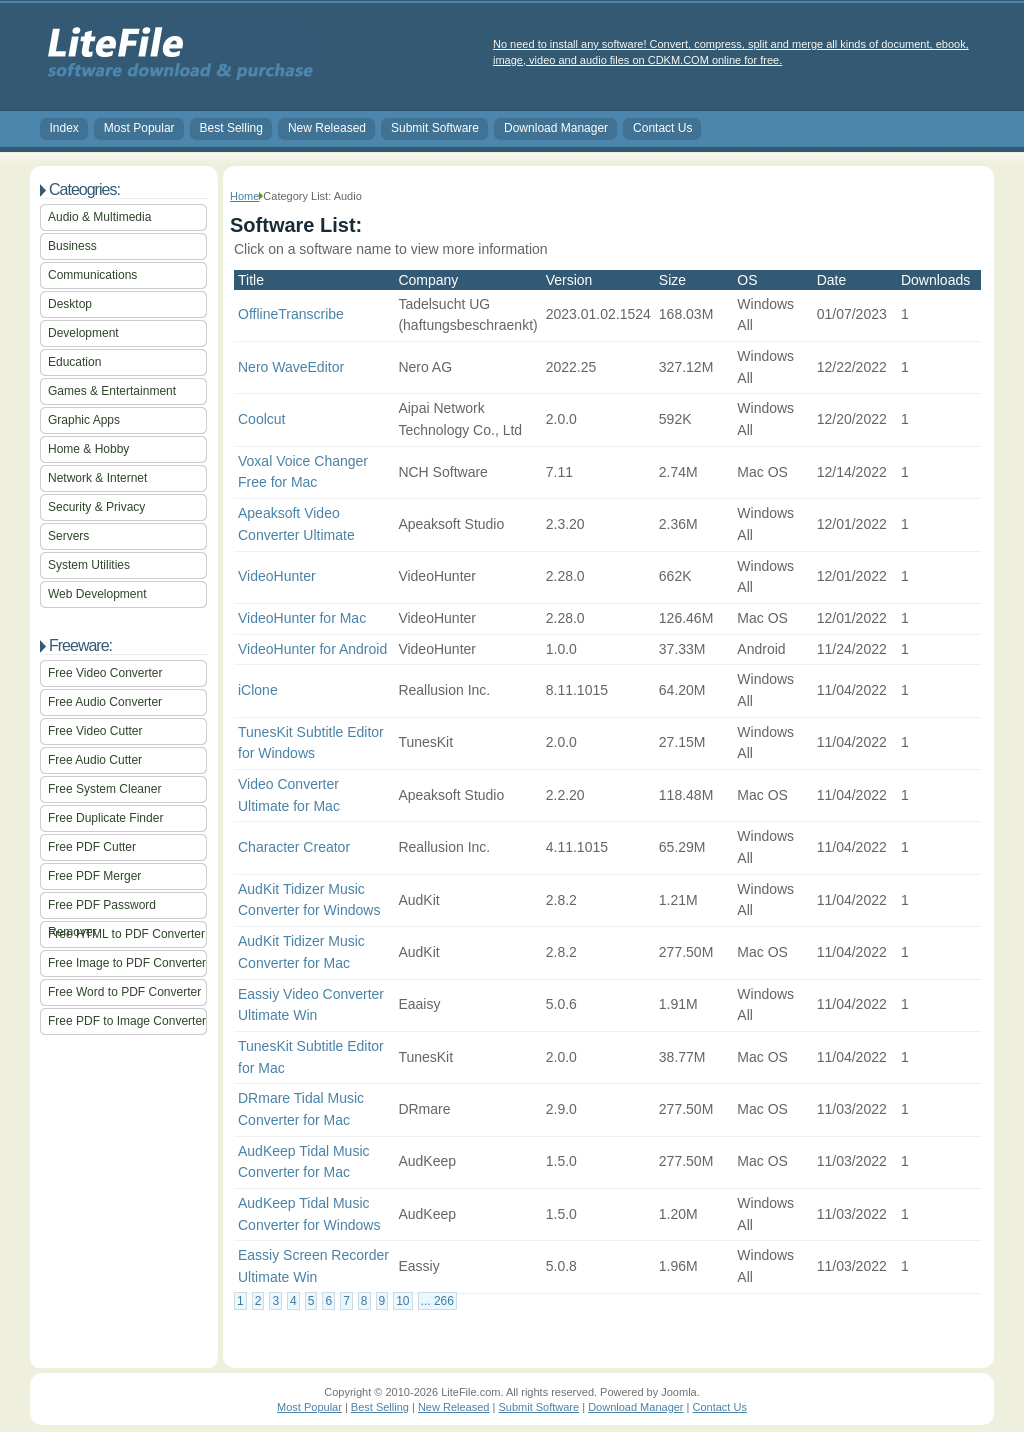 The width and height of the screenshot is (1024, 1432). Describe the element at coordinates (89, 565) in the screenshot. I see `System Utilities` at that location.